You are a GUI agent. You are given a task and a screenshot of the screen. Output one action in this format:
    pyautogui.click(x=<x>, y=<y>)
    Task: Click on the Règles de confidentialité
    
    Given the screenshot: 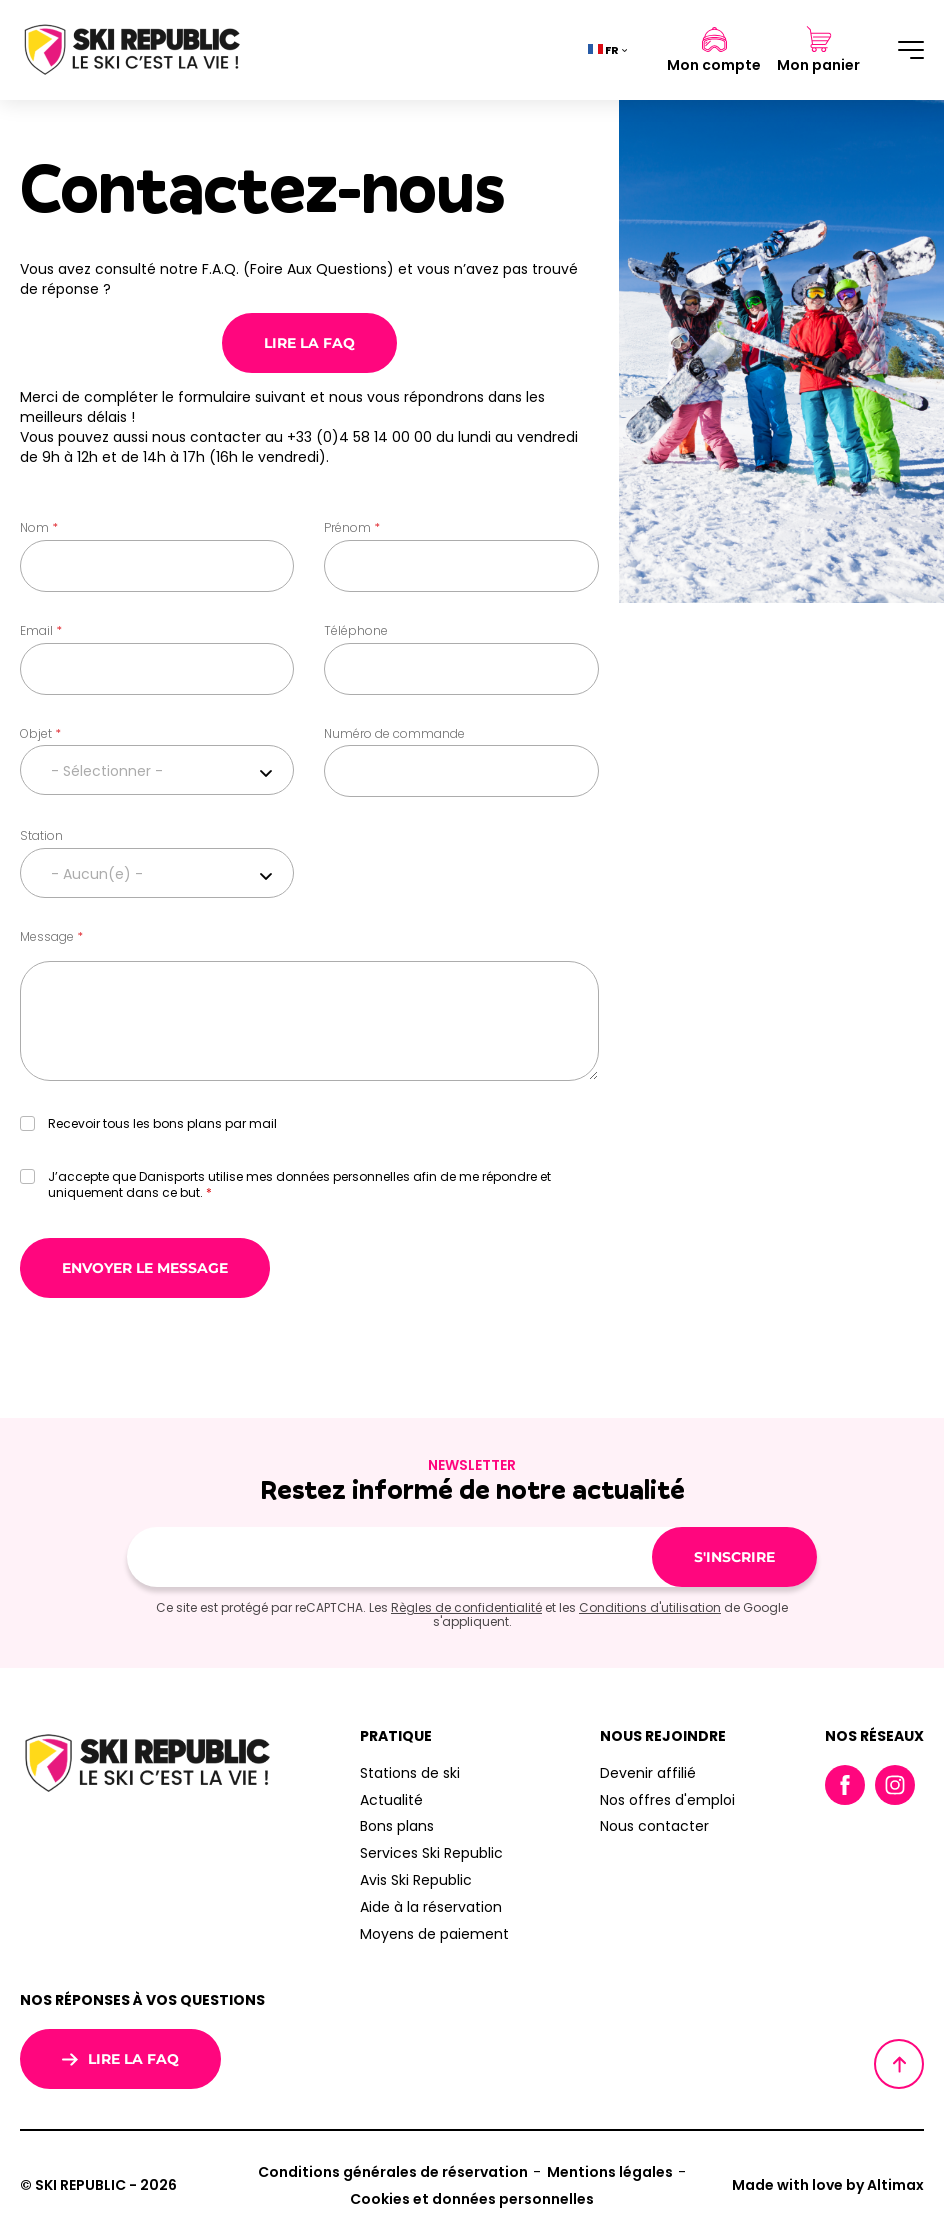 What is the action you would take?
    pyautogui.click(x=466, y=1607)
    